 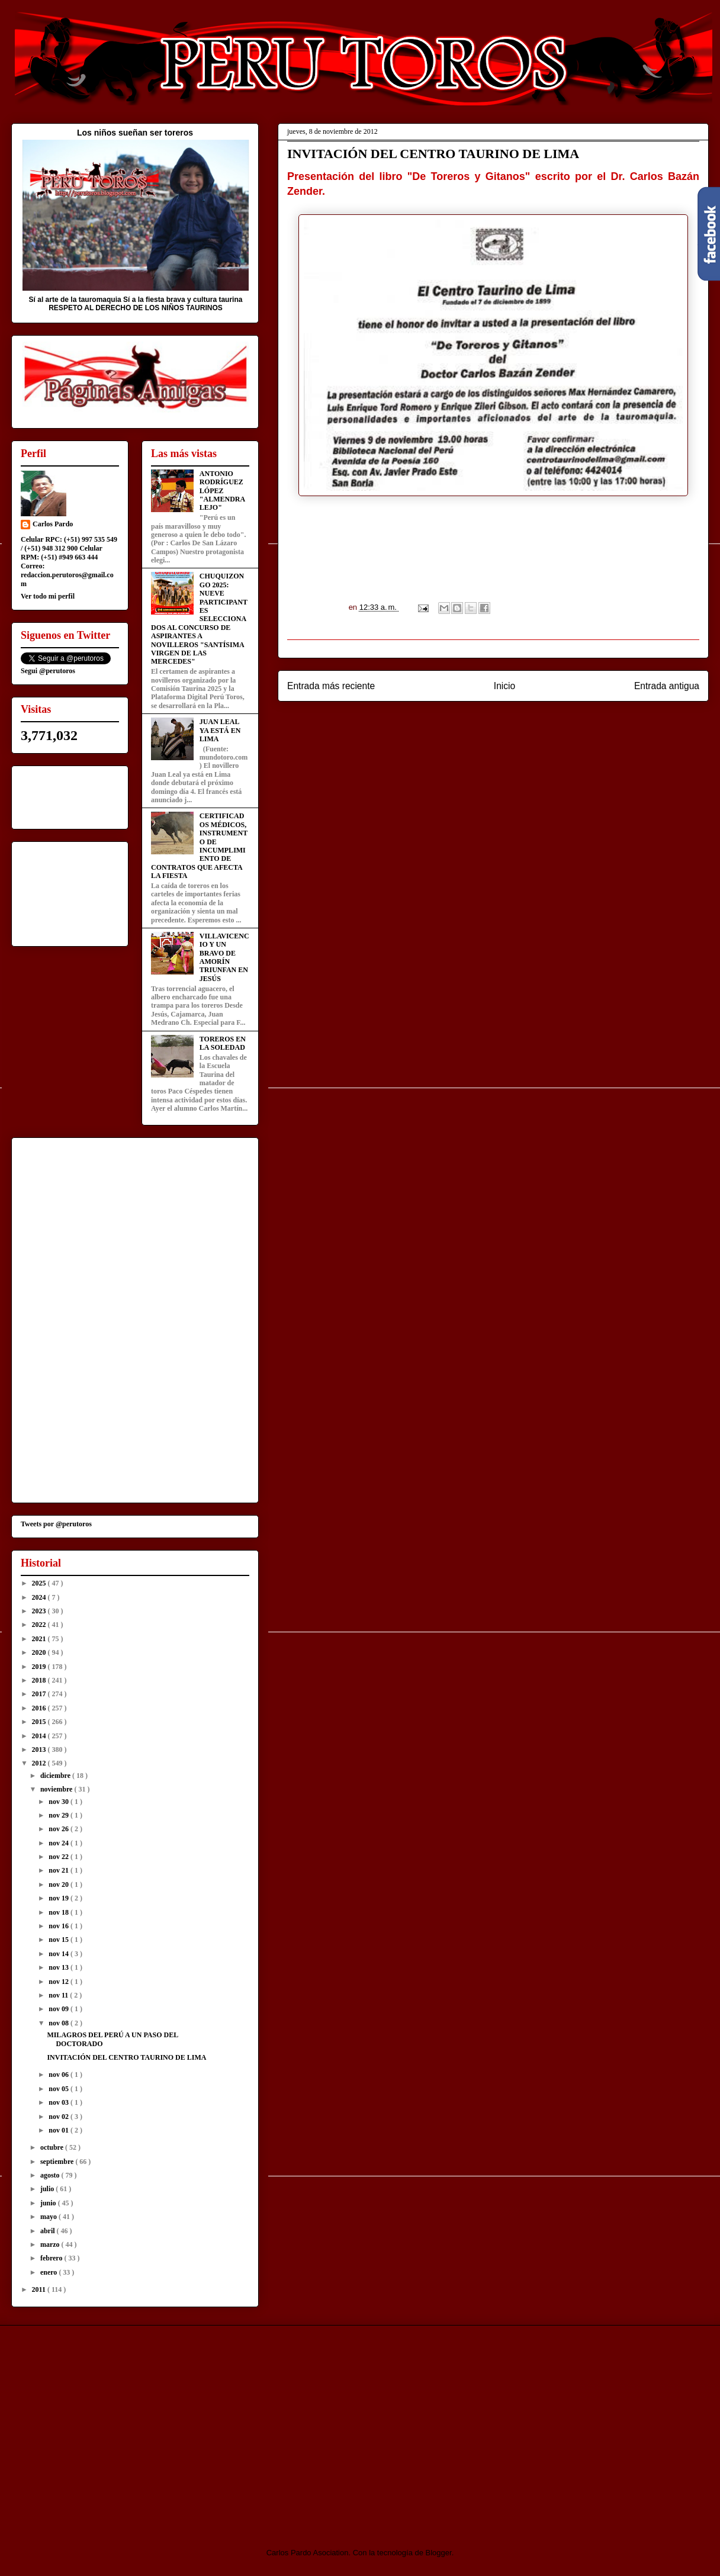 What do you see at coordinates (504, 686) in the screenshot?
I see `Inicio` at bounding box center [504, 686].